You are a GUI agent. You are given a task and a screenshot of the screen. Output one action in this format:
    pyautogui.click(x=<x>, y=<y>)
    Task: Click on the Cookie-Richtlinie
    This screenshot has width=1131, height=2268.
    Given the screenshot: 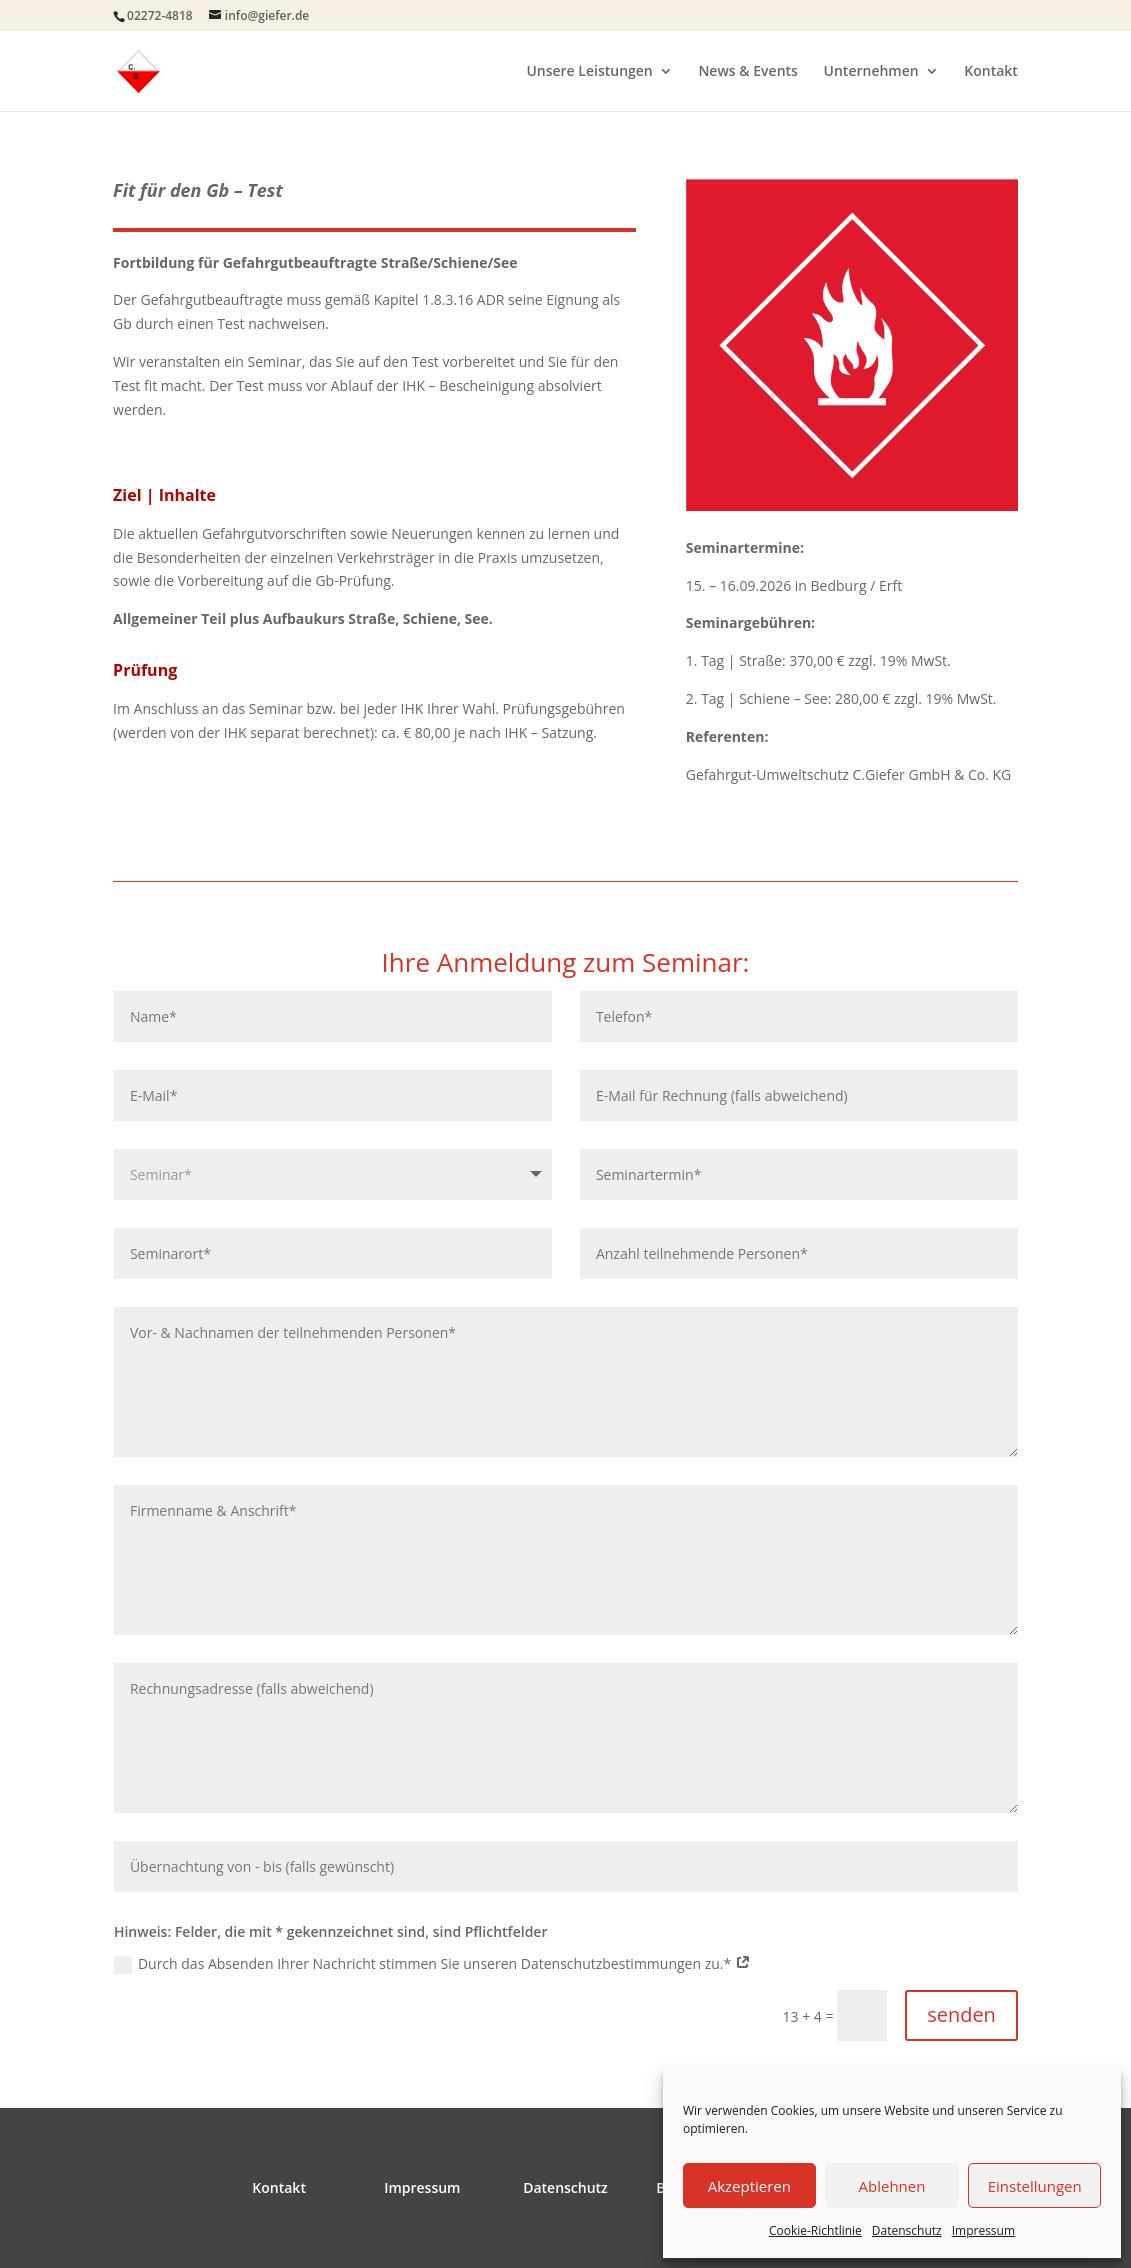 What is the action you would take?
    pyautogui.click(x=815, y=2230)
    